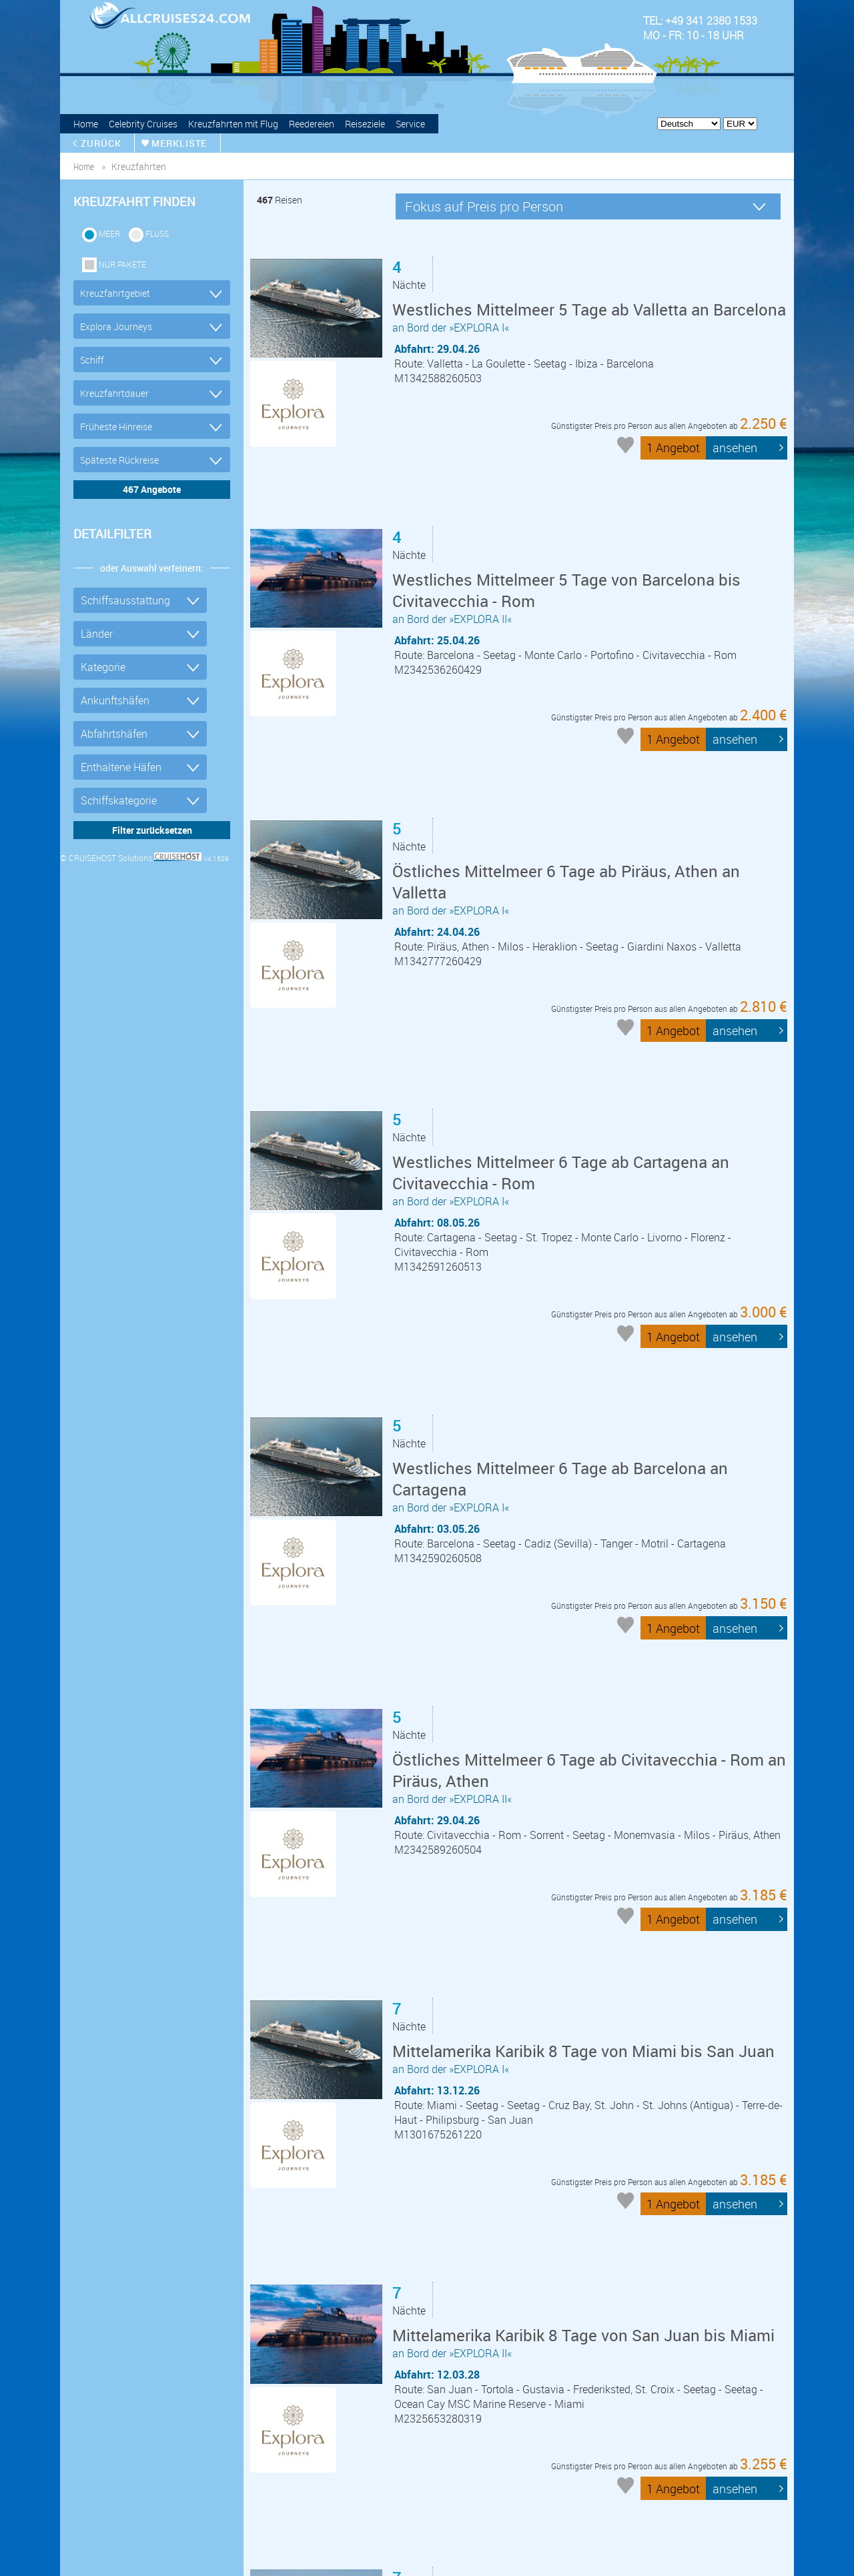  I want to click on Reedereien, so click(311, 123).